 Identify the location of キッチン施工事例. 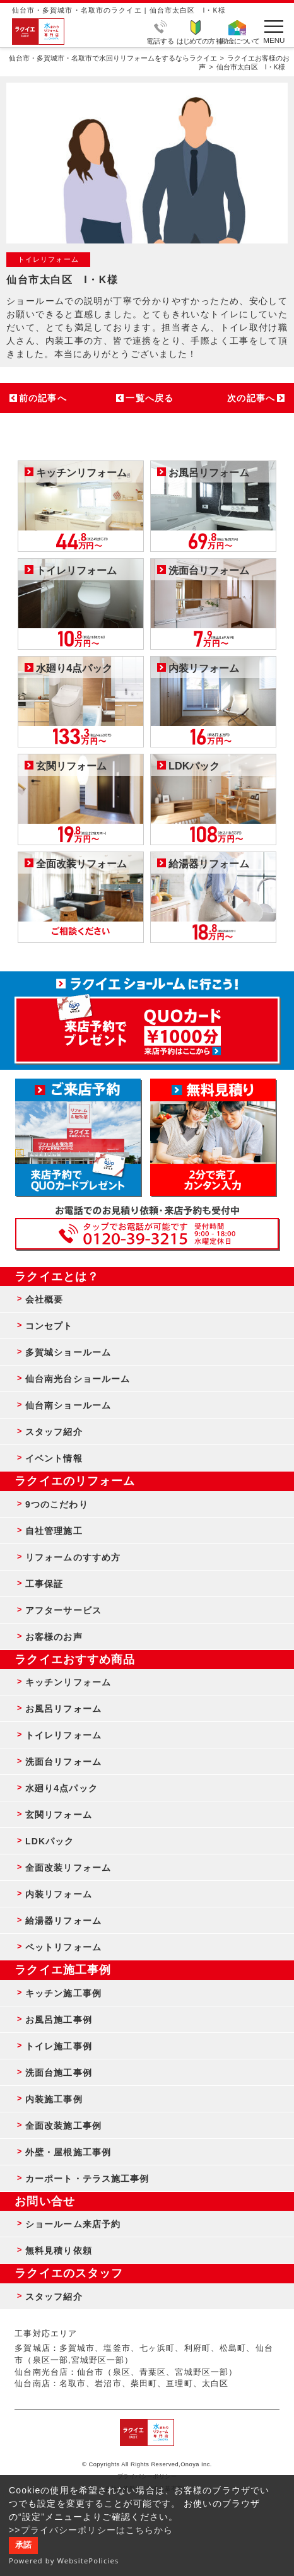
(63, 1993).